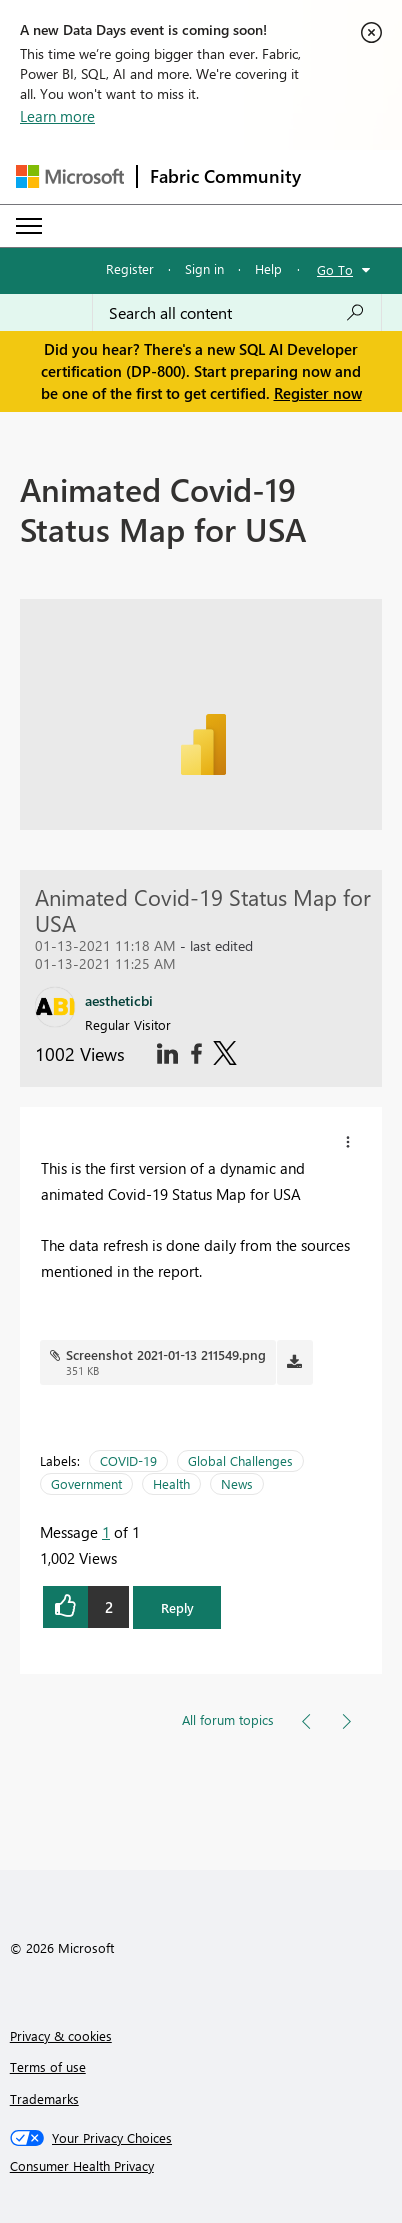 This screenshot has width=402, height=2223. What do you see at coordinates (128, 1460) in the screenshot?
I see `COVID-19` at bounding box center [128, 1460].